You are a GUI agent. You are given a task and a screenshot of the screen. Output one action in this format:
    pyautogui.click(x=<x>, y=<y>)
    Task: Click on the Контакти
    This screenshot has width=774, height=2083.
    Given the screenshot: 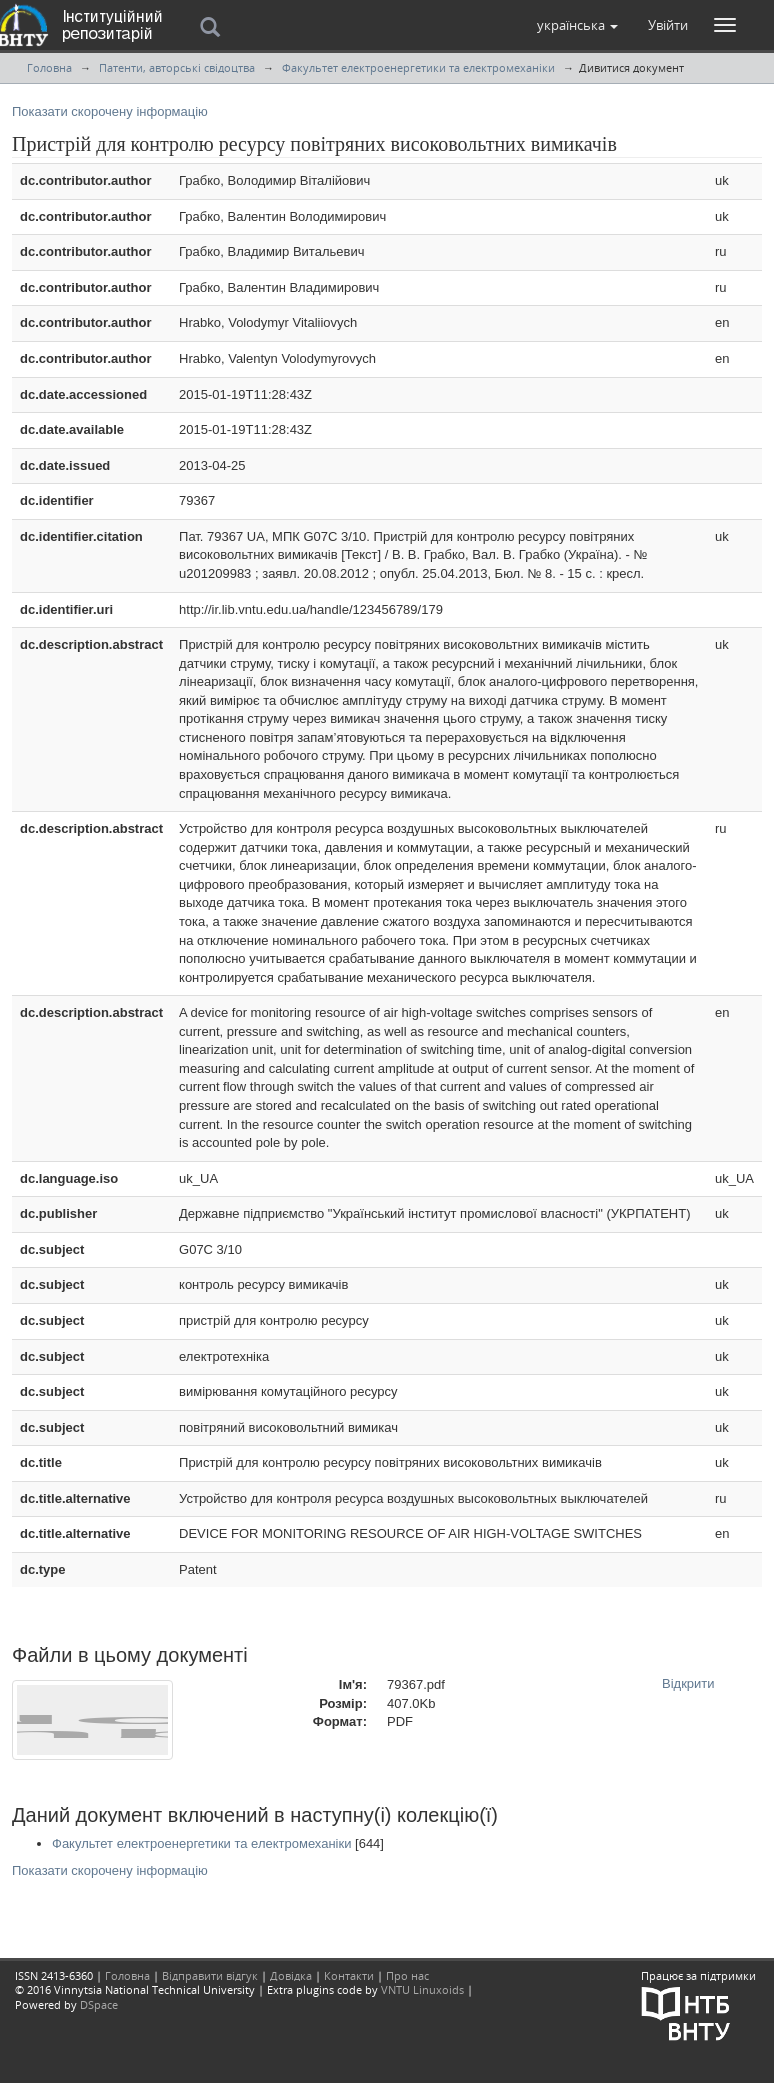 What is the action you would take?
    pyautogui.click(x=349, y=1975)
    